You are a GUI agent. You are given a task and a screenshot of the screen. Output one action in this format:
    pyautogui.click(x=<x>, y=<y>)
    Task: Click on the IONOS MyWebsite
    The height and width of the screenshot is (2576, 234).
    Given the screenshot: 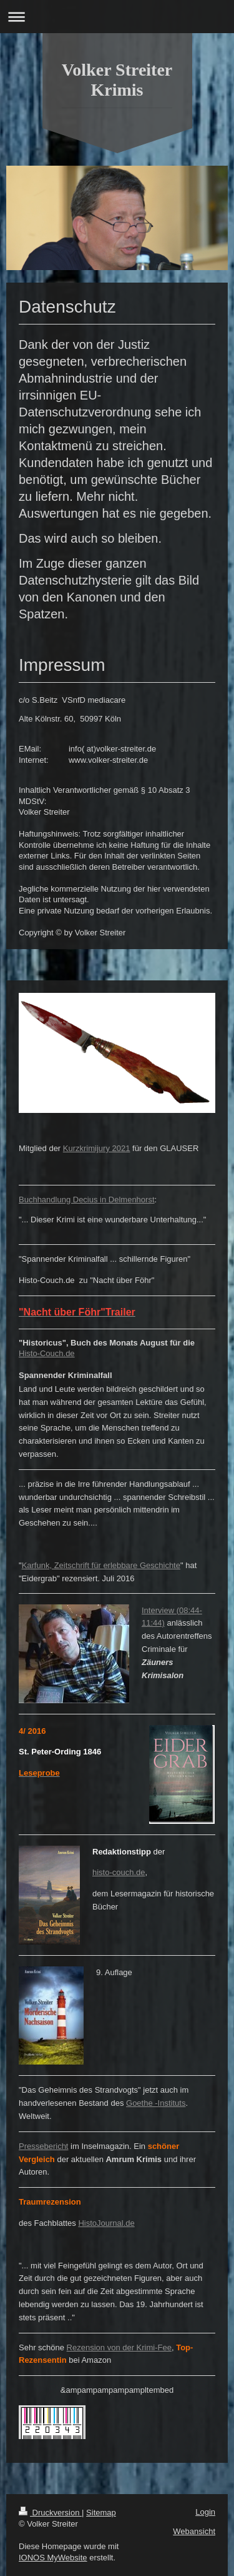 What is the action you would take?
    pyautogui.click(x=53, y=2557)
    